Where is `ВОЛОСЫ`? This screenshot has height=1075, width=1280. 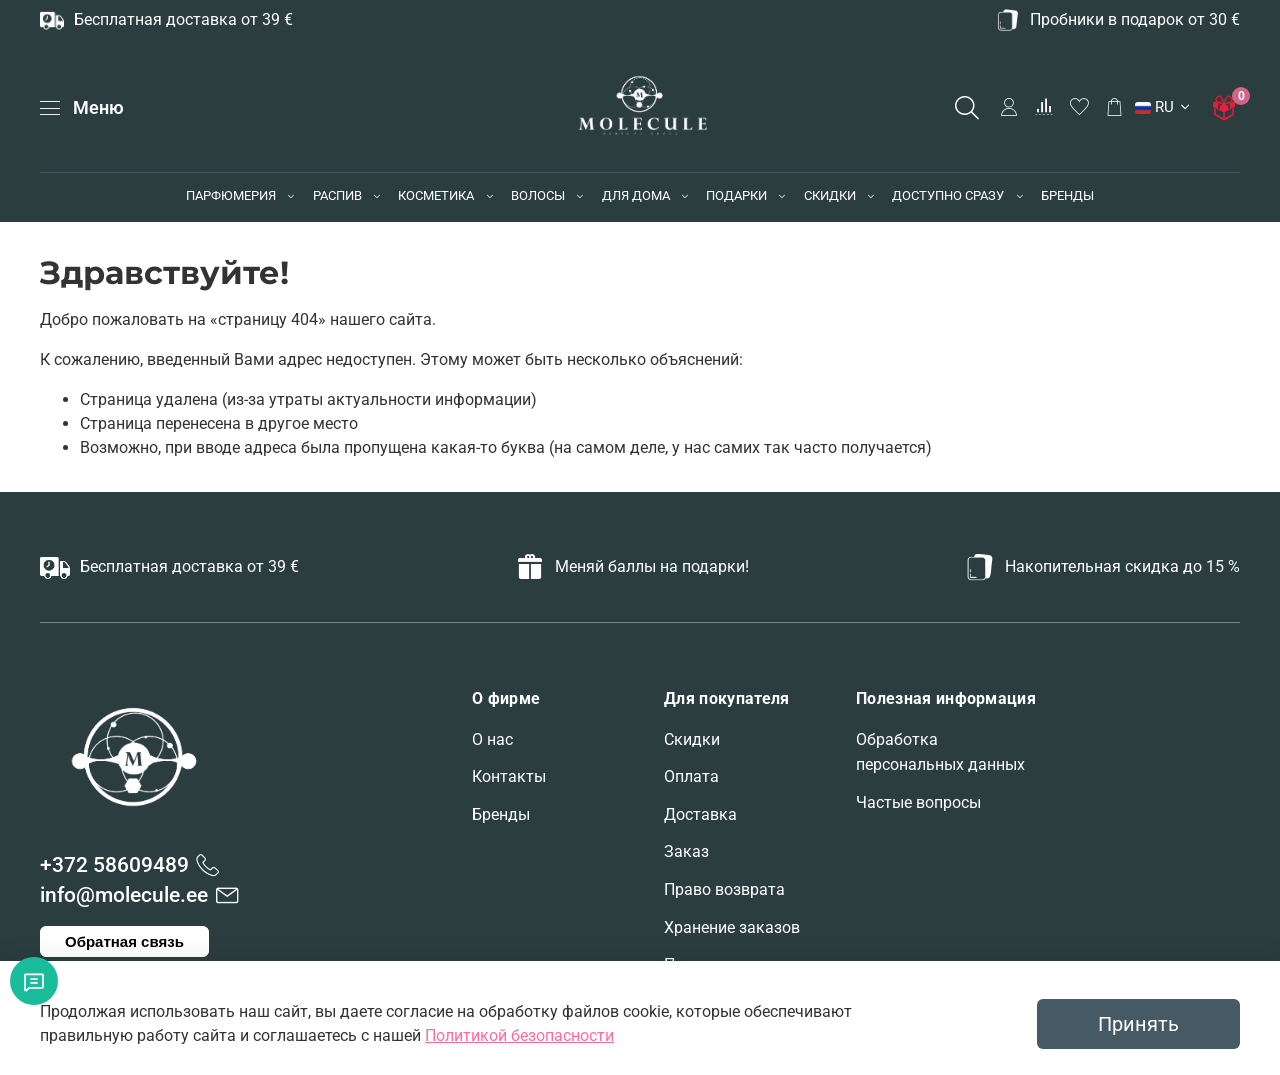
ВОЛОСЫ is located at coordinates (538, 195).